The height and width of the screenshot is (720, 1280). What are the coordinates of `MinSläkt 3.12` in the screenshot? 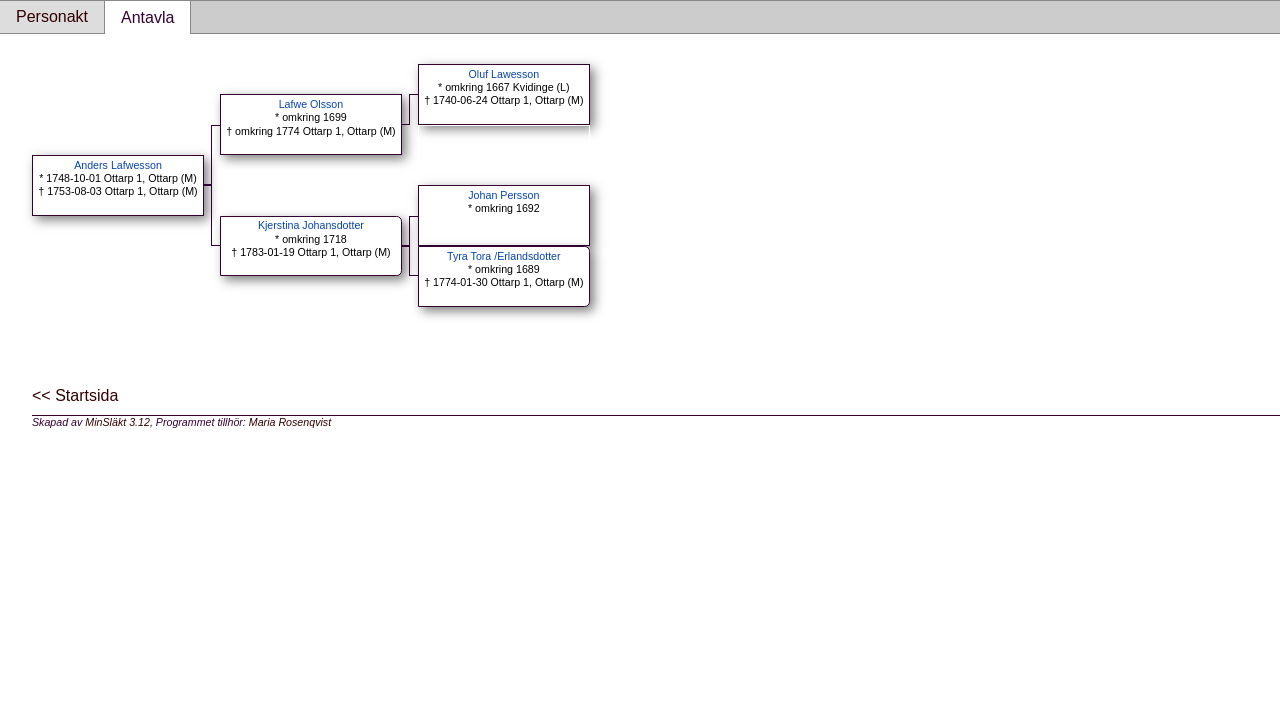 It's located at (117, 422).